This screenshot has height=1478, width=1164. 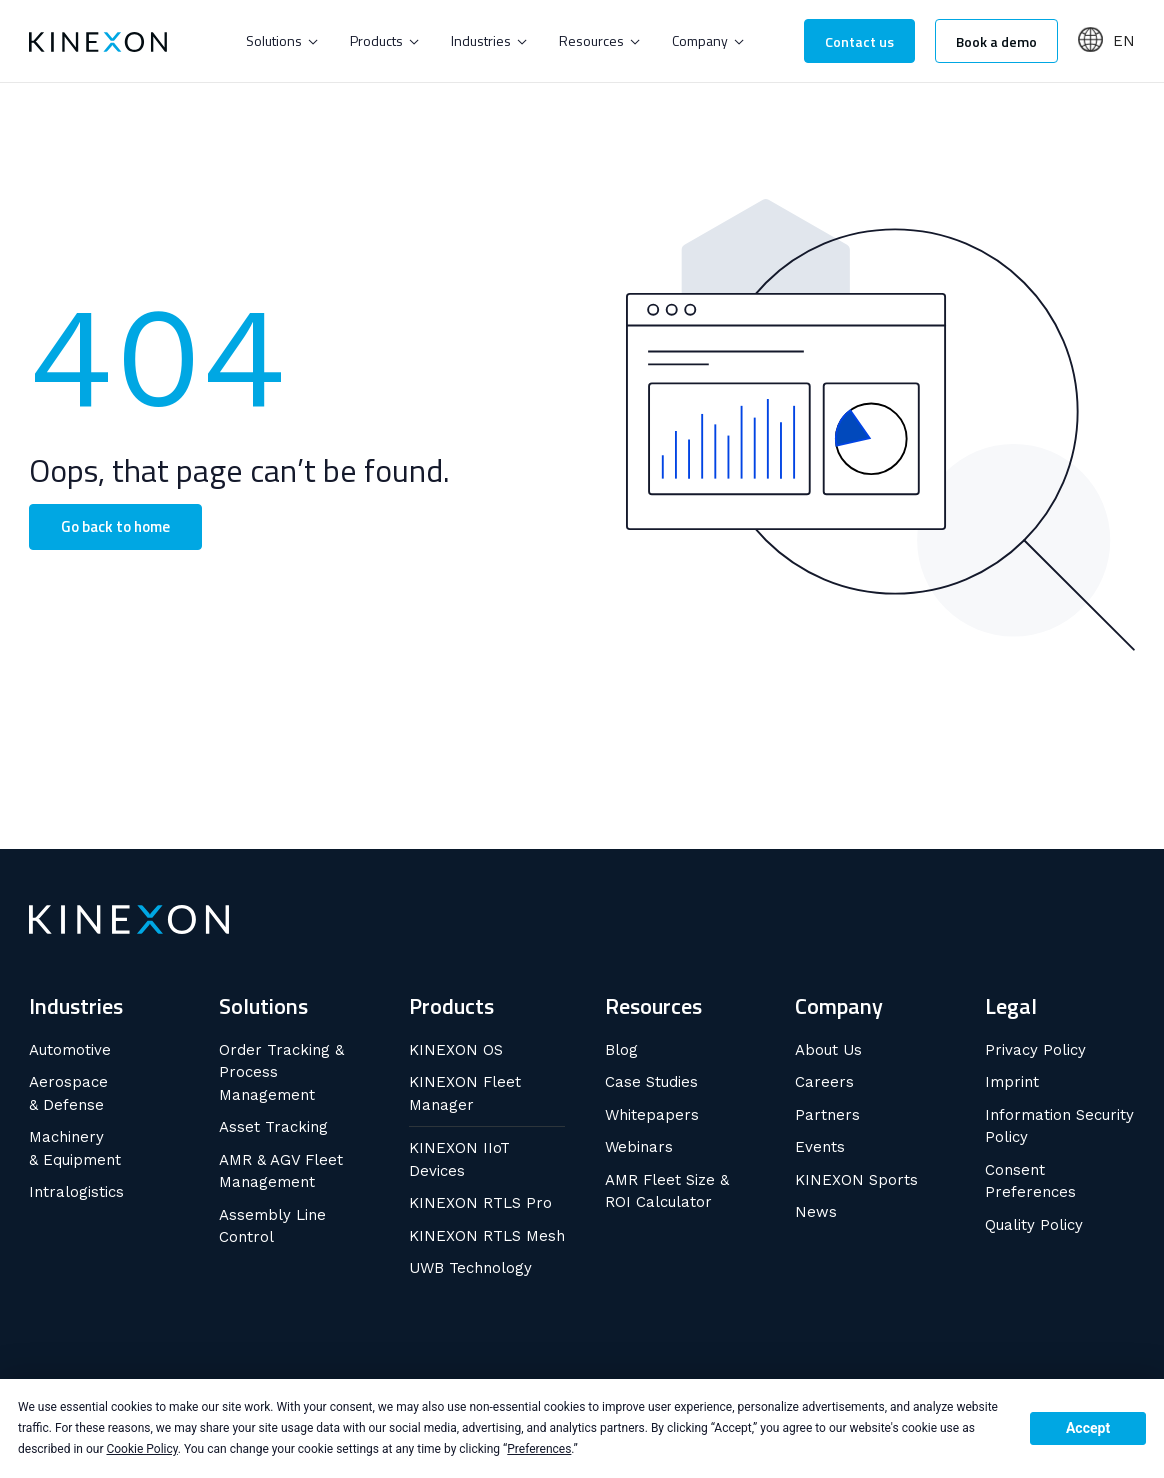 What do you see at coordinates (1088, 1428) in the screenshot?
I see `Accept` at bounding box center [1088, 1428].